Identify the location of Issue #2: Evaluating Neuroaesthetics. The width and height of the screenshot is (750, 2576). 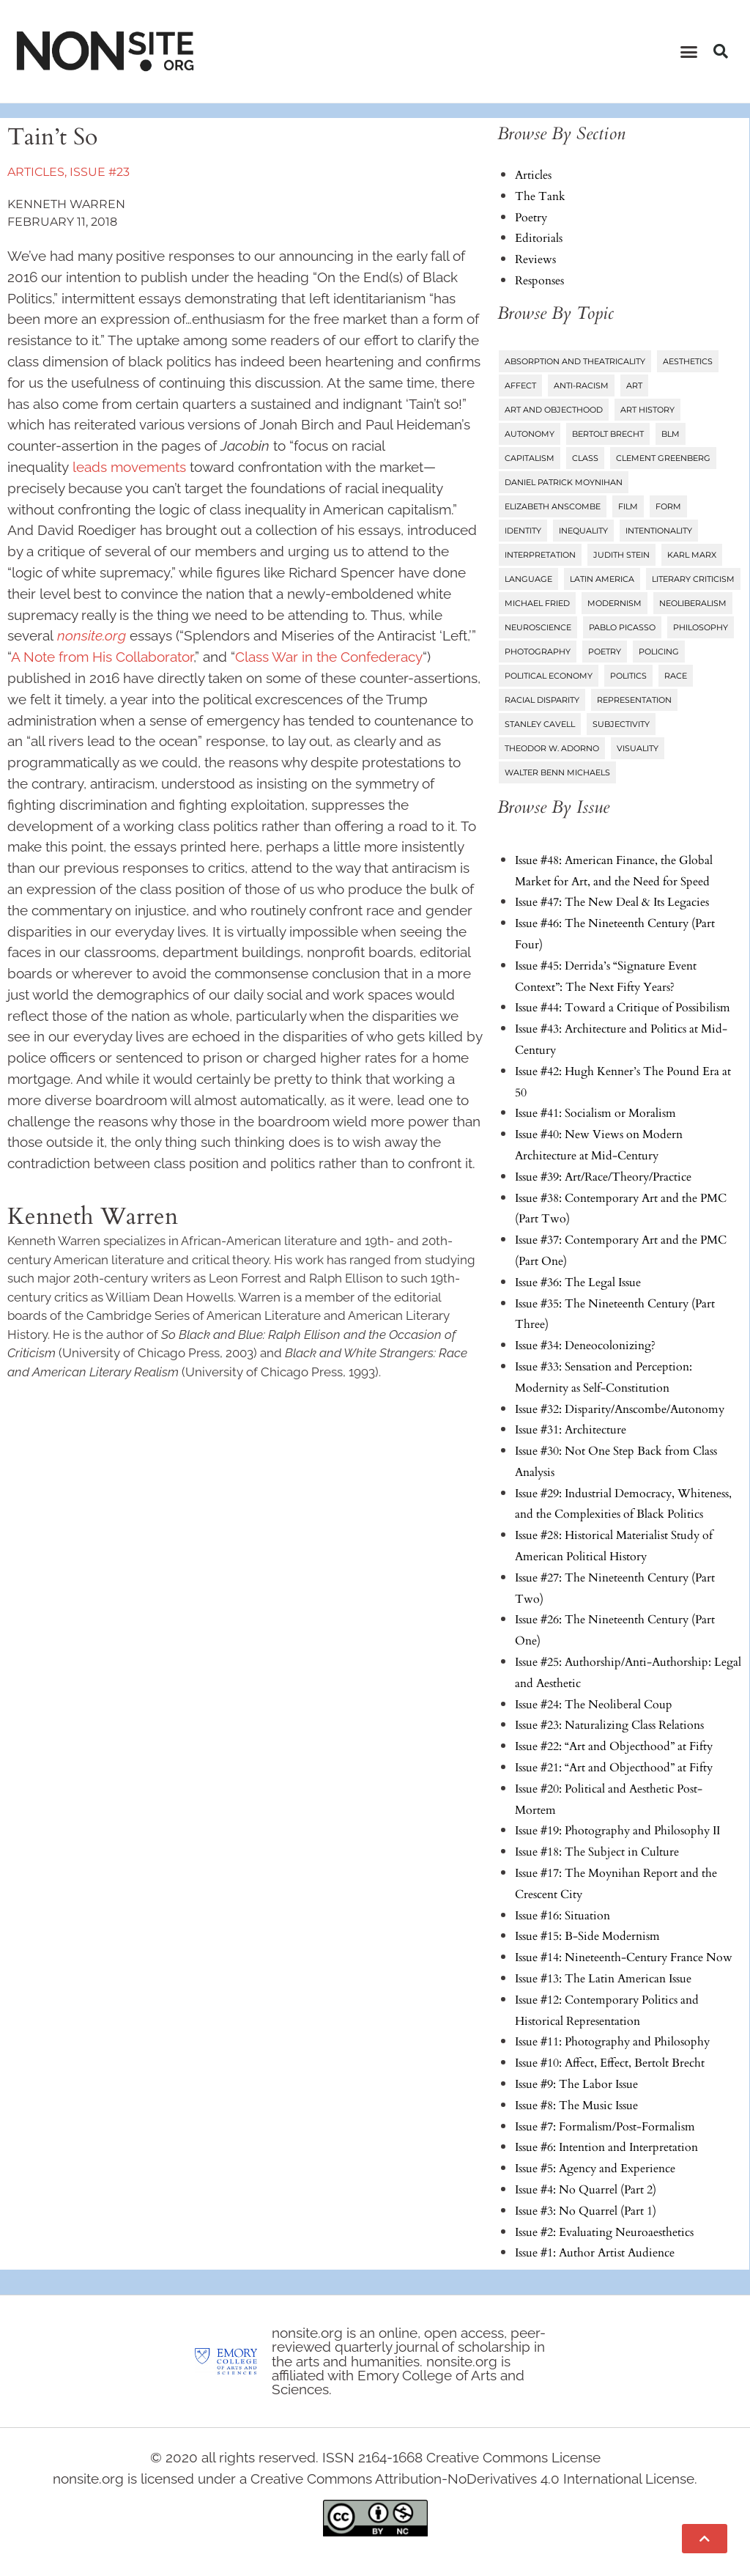
(604, 2232).